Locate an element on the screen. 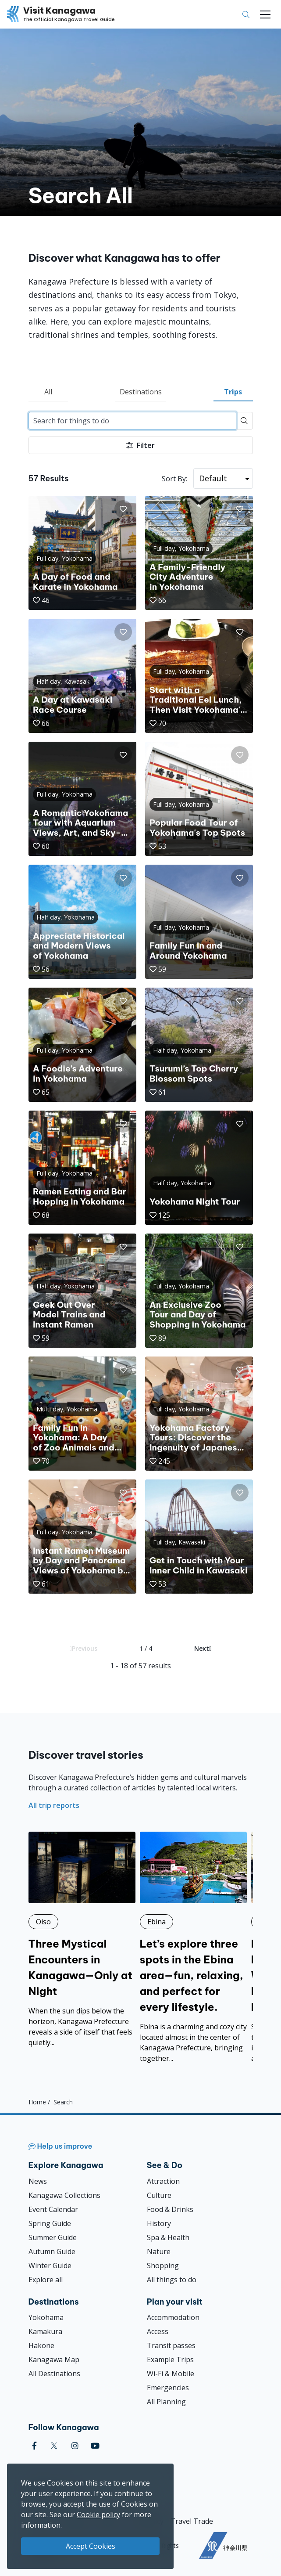 Image resolution: width=281 pixels, height=2576 pixels. [twitter (Opens in a new window)] is located at coordinates (54, 2445).